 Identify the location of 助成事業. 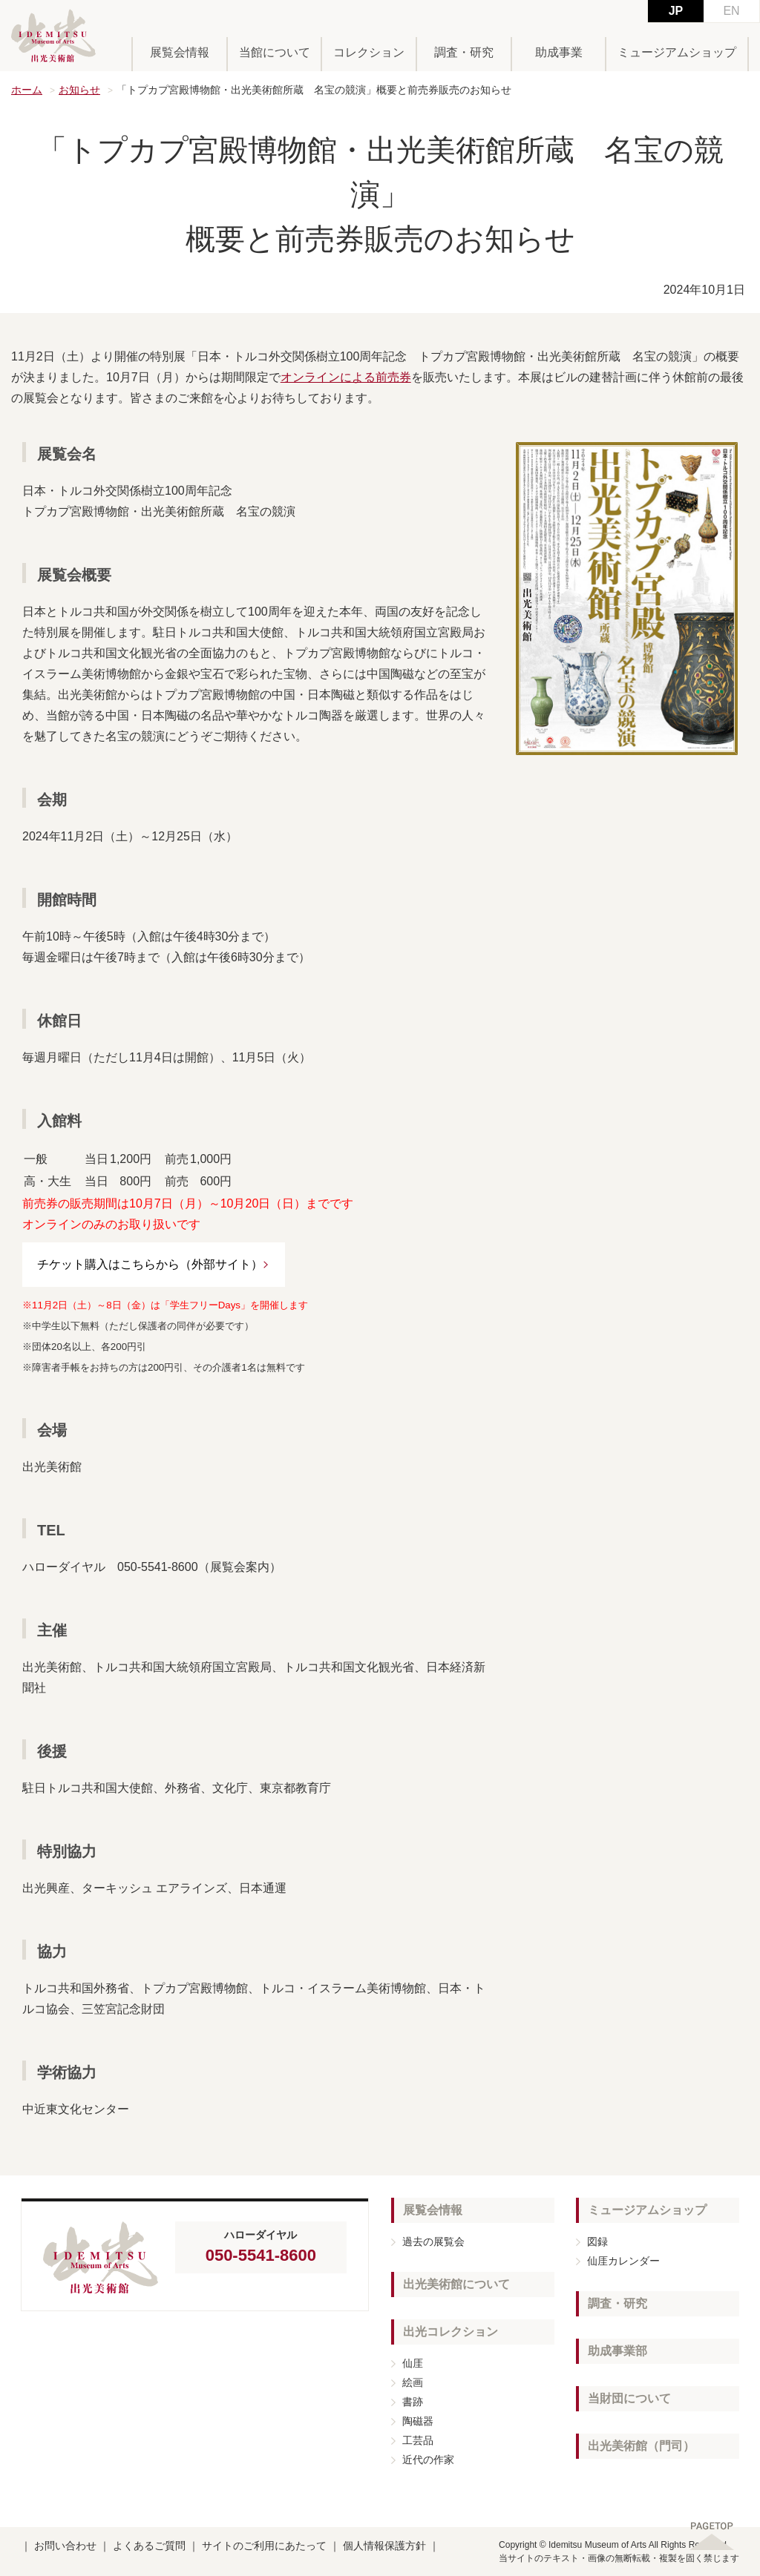
(559, 52).